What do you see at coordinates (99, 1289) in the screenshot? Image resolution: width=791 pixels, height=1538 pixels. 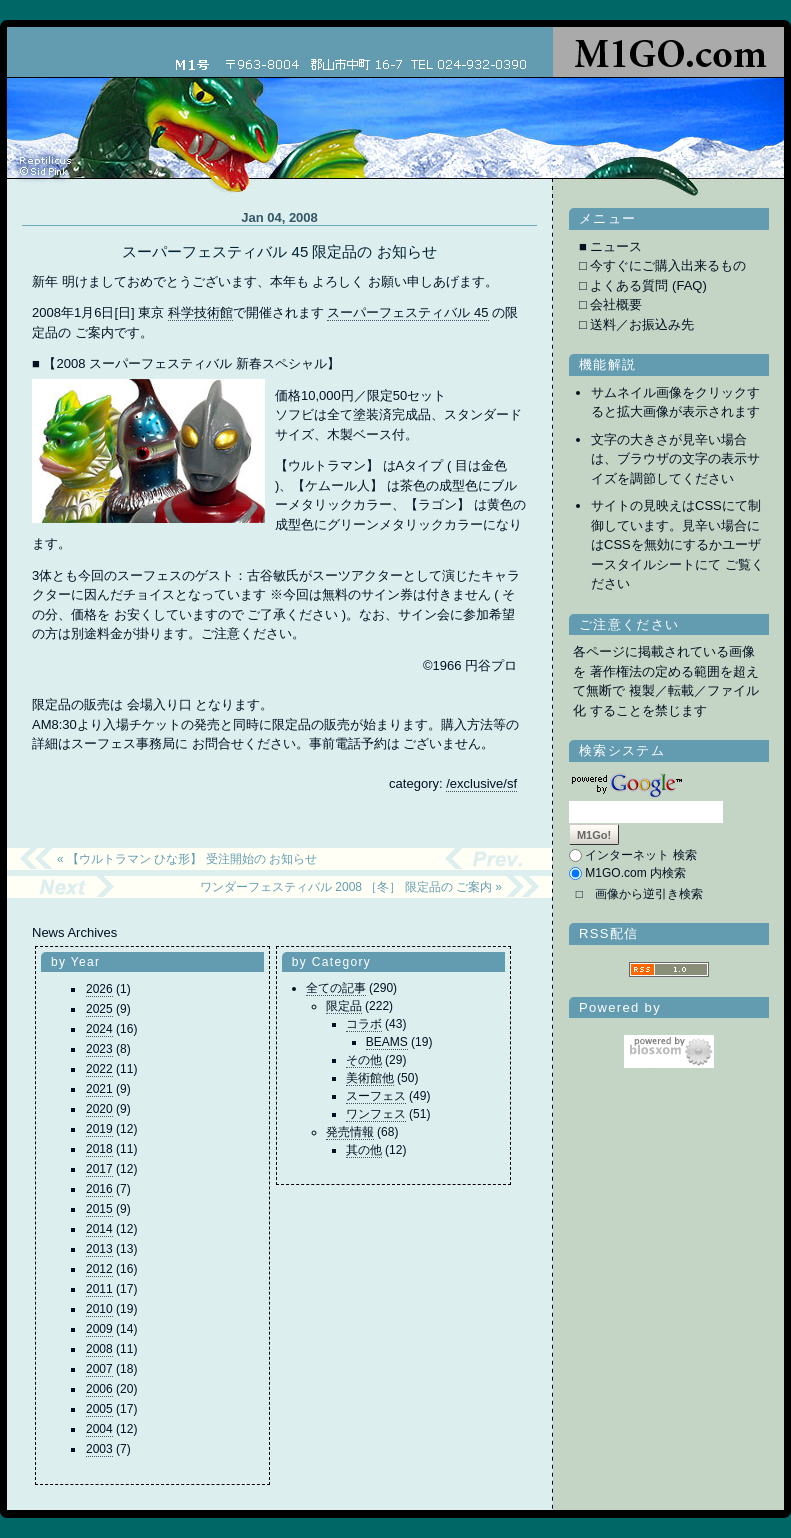 I see `2011` at bounding box center [99, 1289].